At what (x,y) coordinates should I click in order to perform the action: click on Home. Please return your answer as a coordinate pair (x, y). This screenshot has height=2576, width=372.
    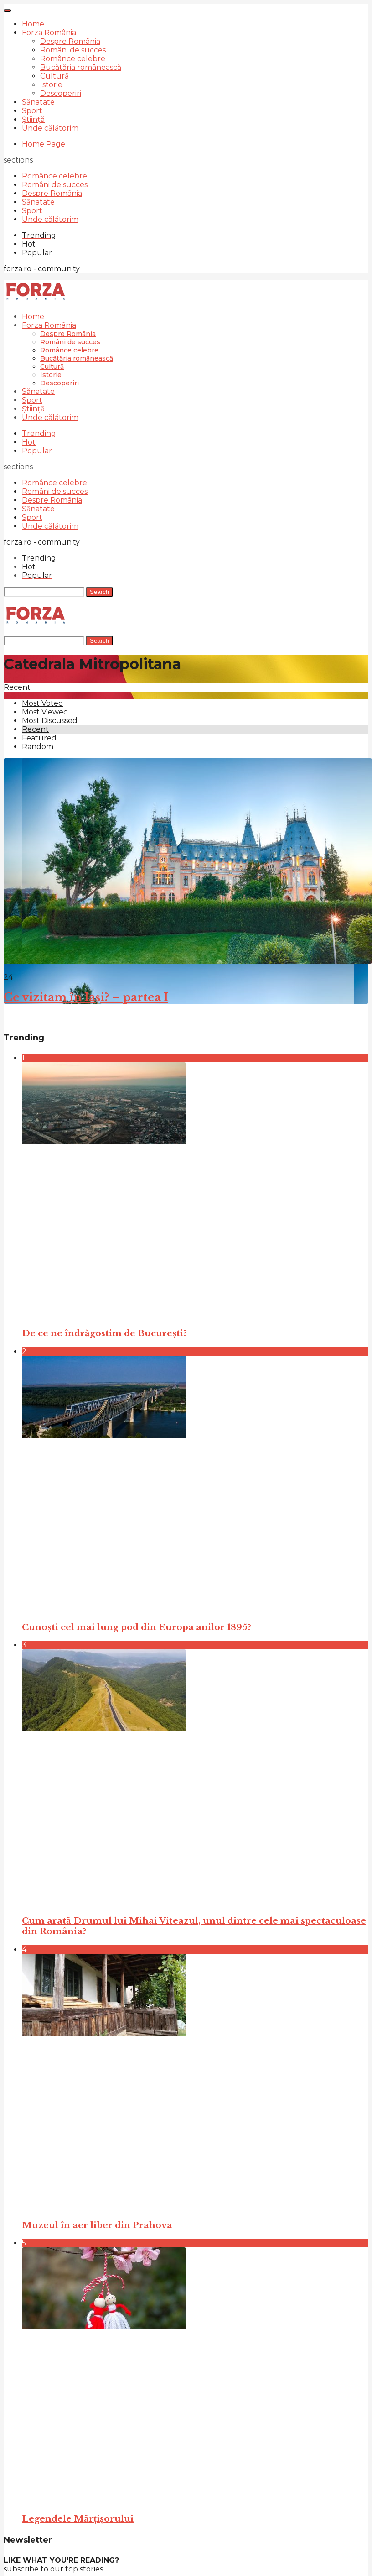
    Looking at the image, I should click on (33, 24).